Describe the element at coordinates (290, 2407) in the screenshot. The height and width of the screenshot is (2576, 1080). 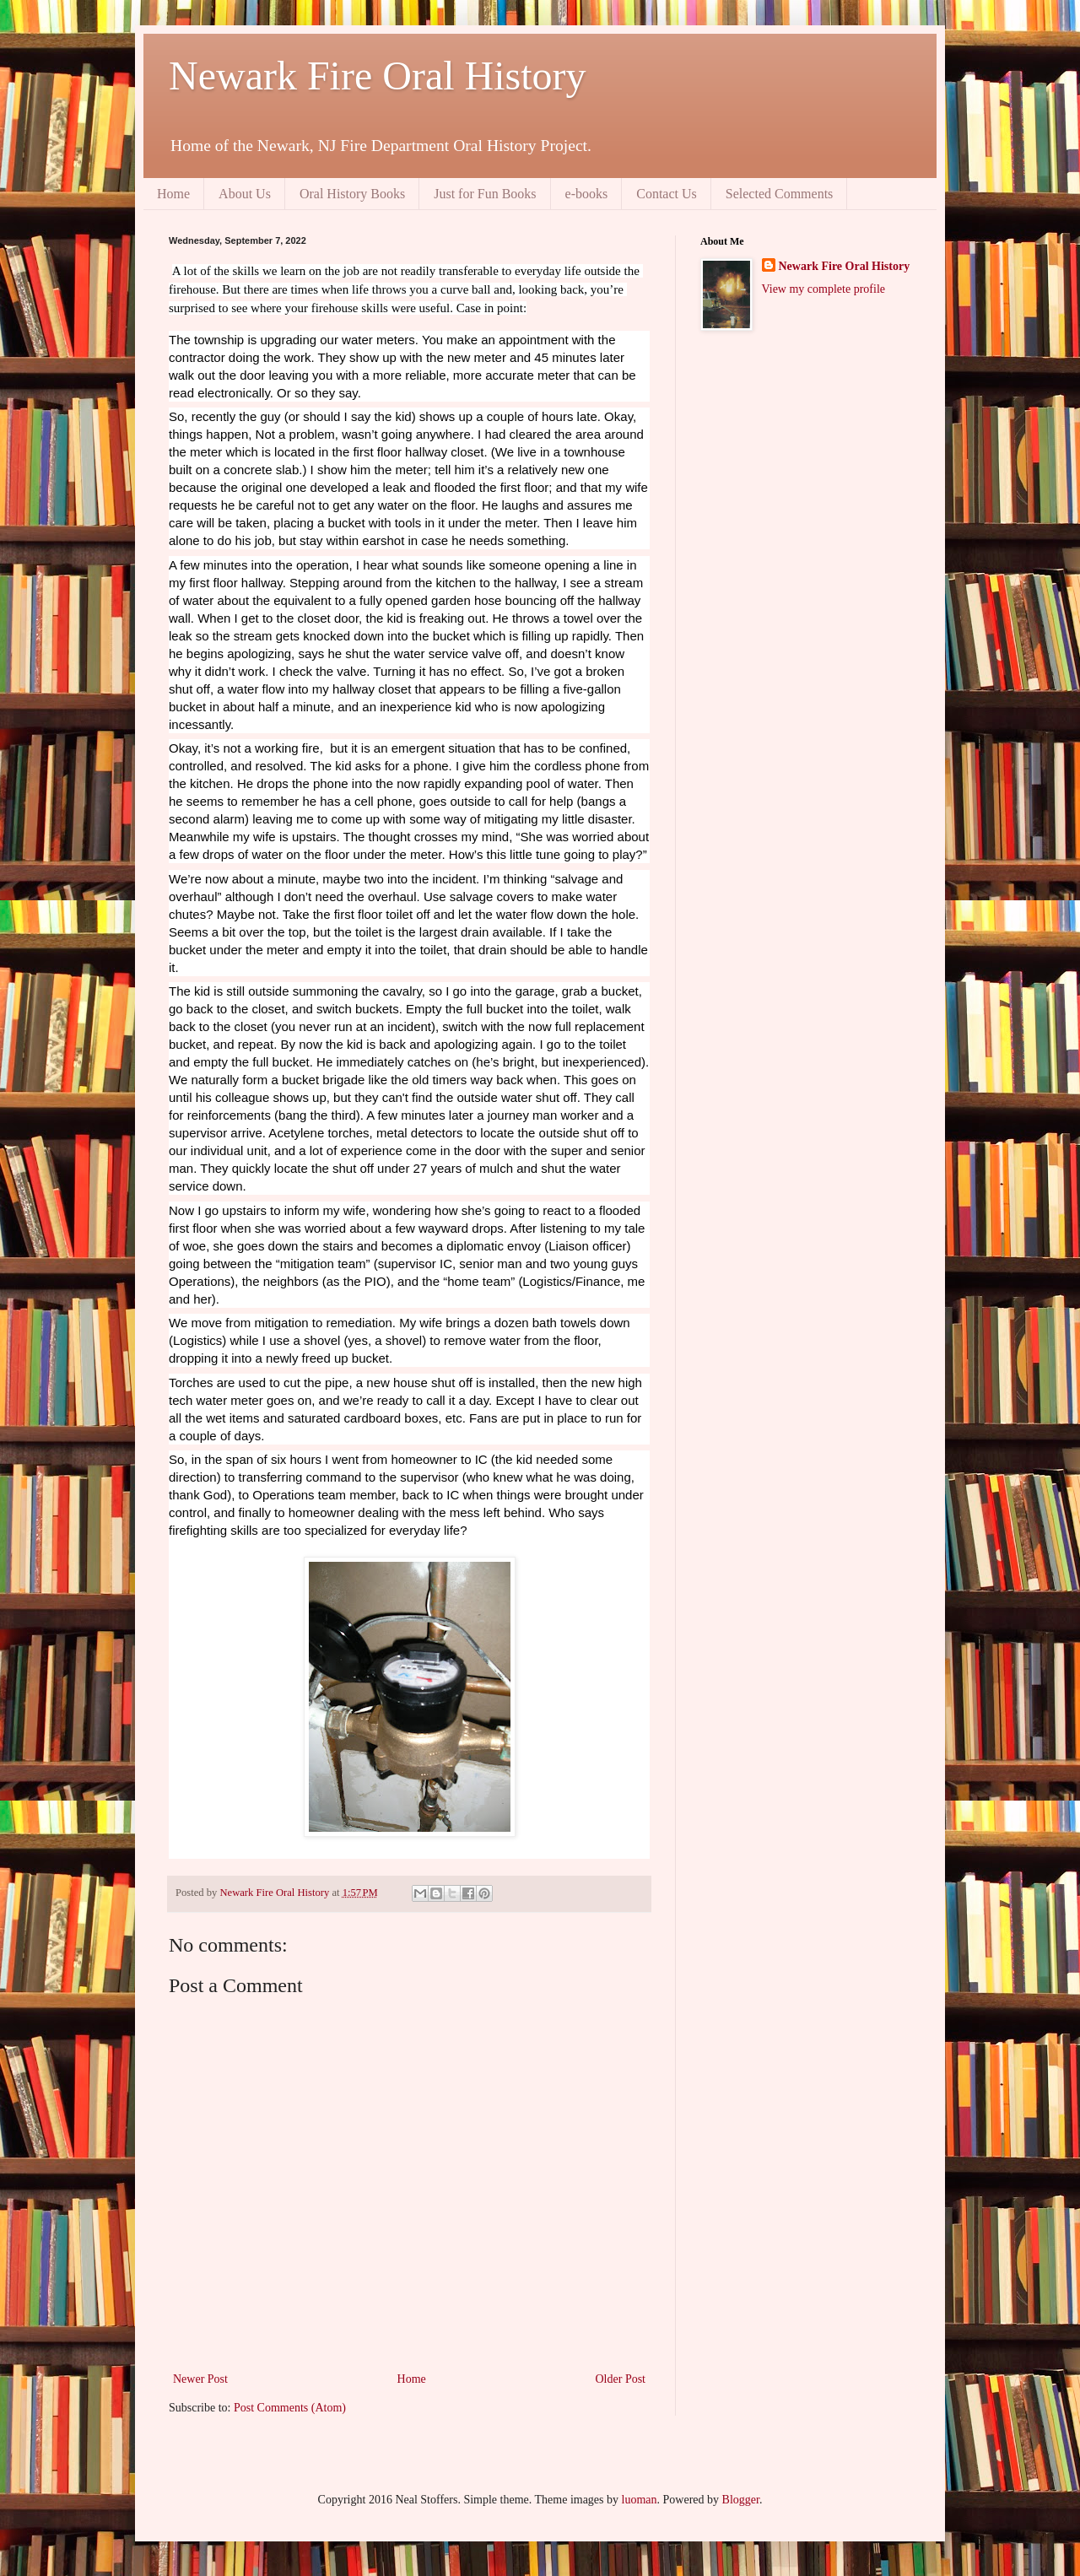
I see `Post Comments (Atom)` at that location.